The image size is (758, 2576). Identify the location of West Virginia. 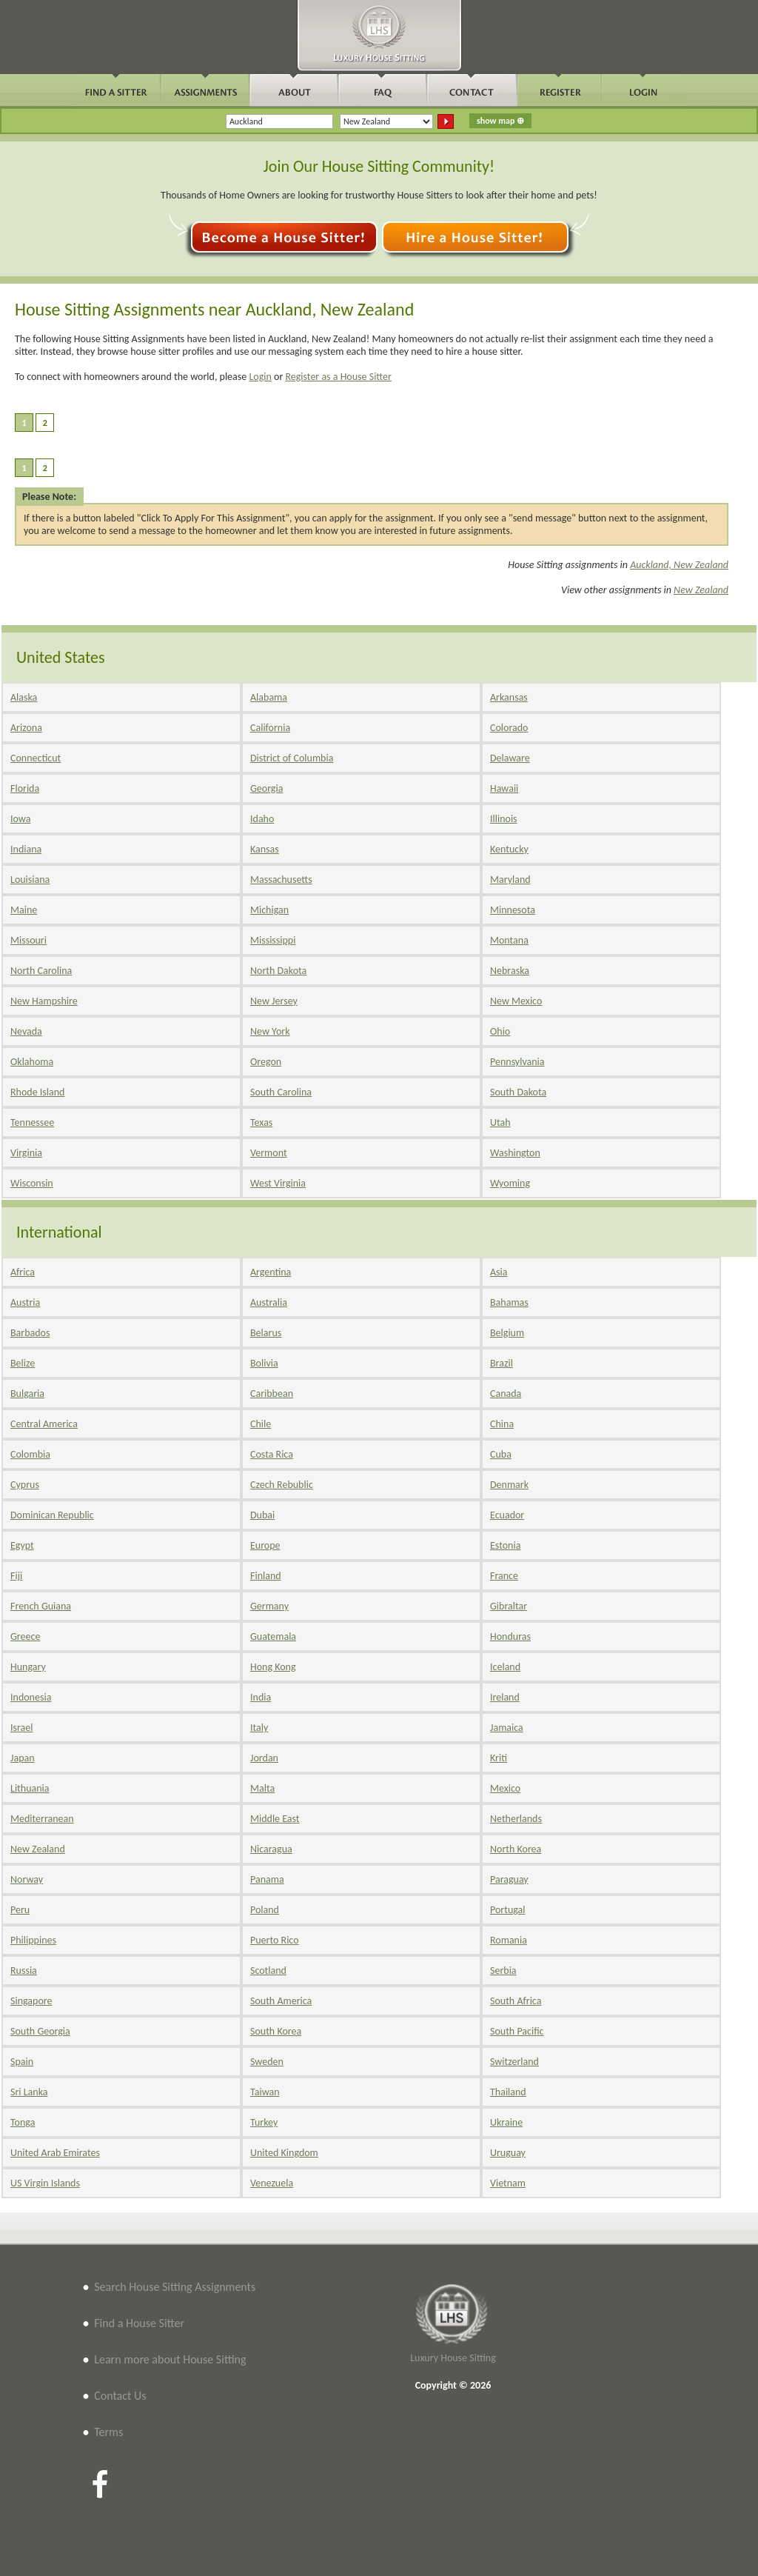
(278, 1183).